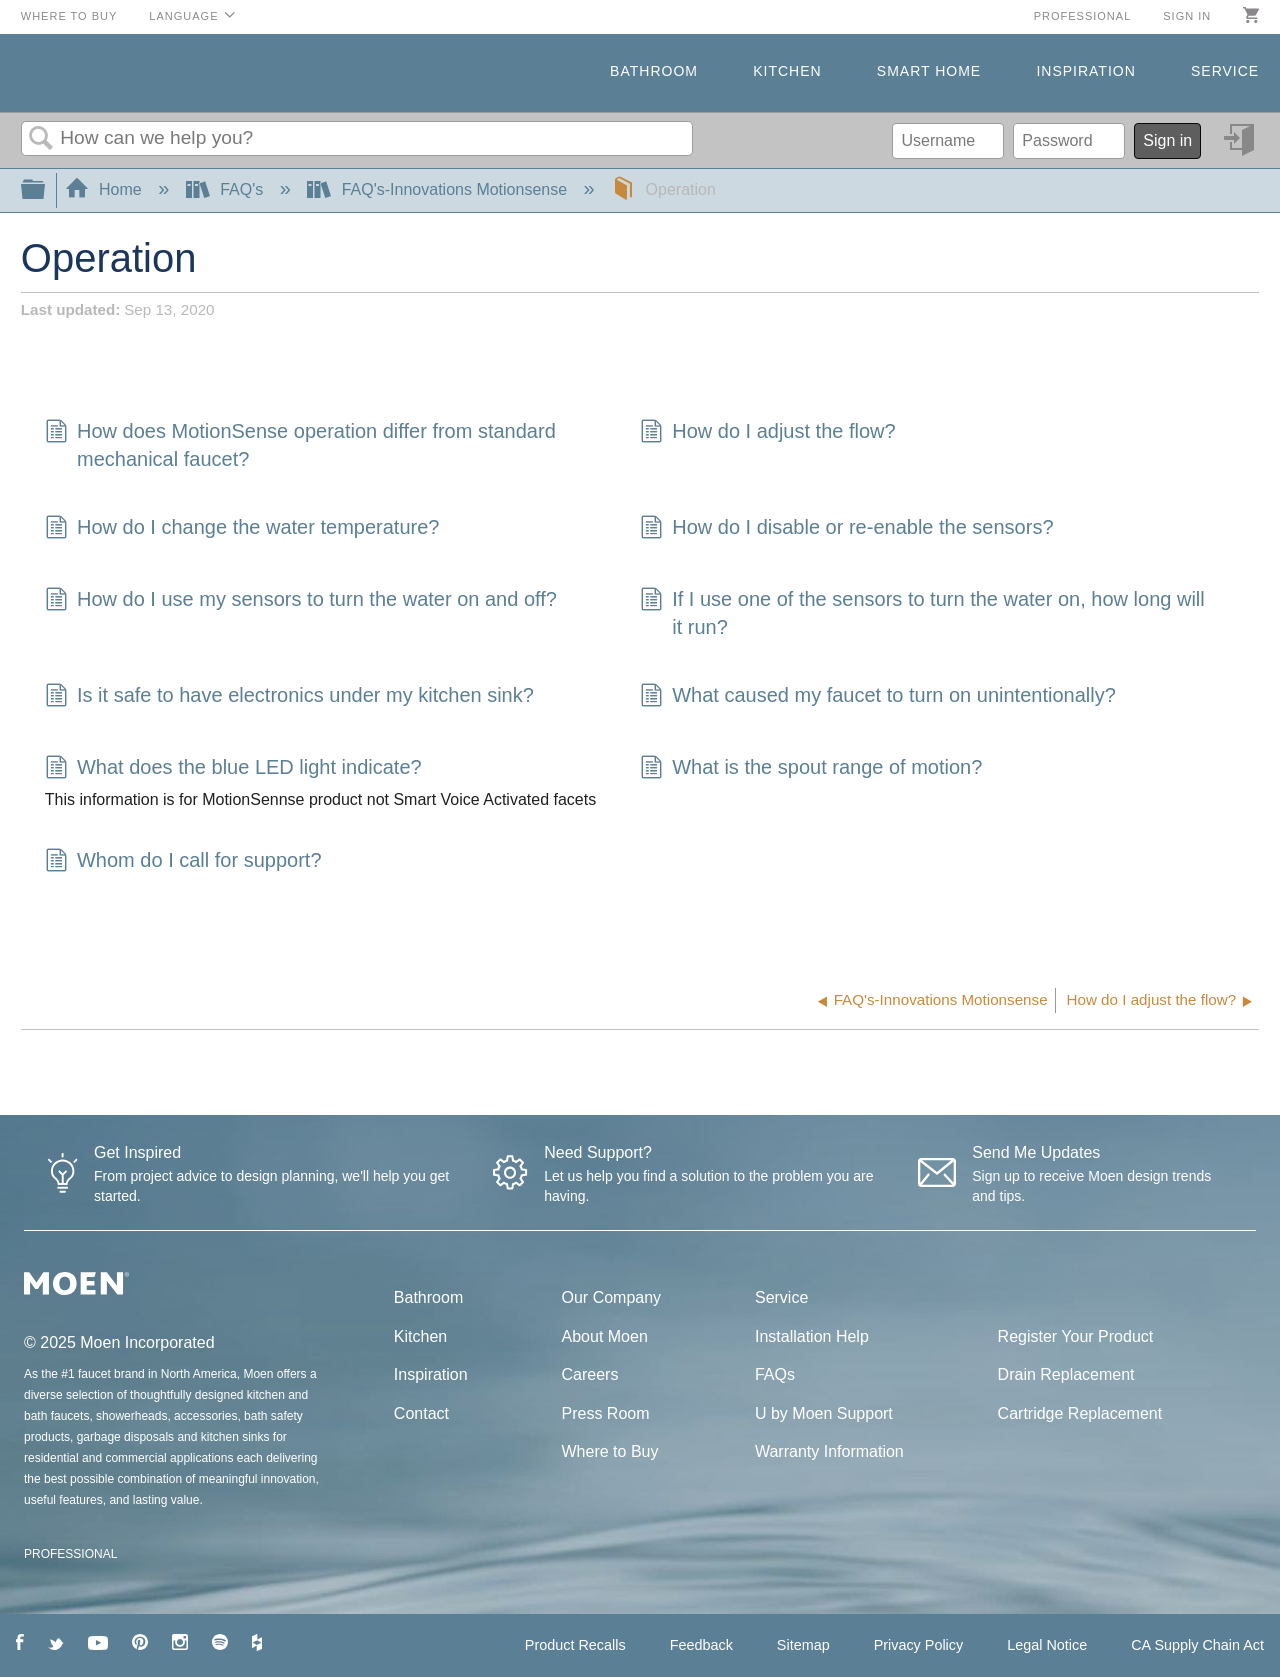 This screenshot has width=1280, height=1677. What do you see at coordinates (1047, 1645) in the screenshot?
I see `Legal Notice` at bounding box center [1047, 1645].